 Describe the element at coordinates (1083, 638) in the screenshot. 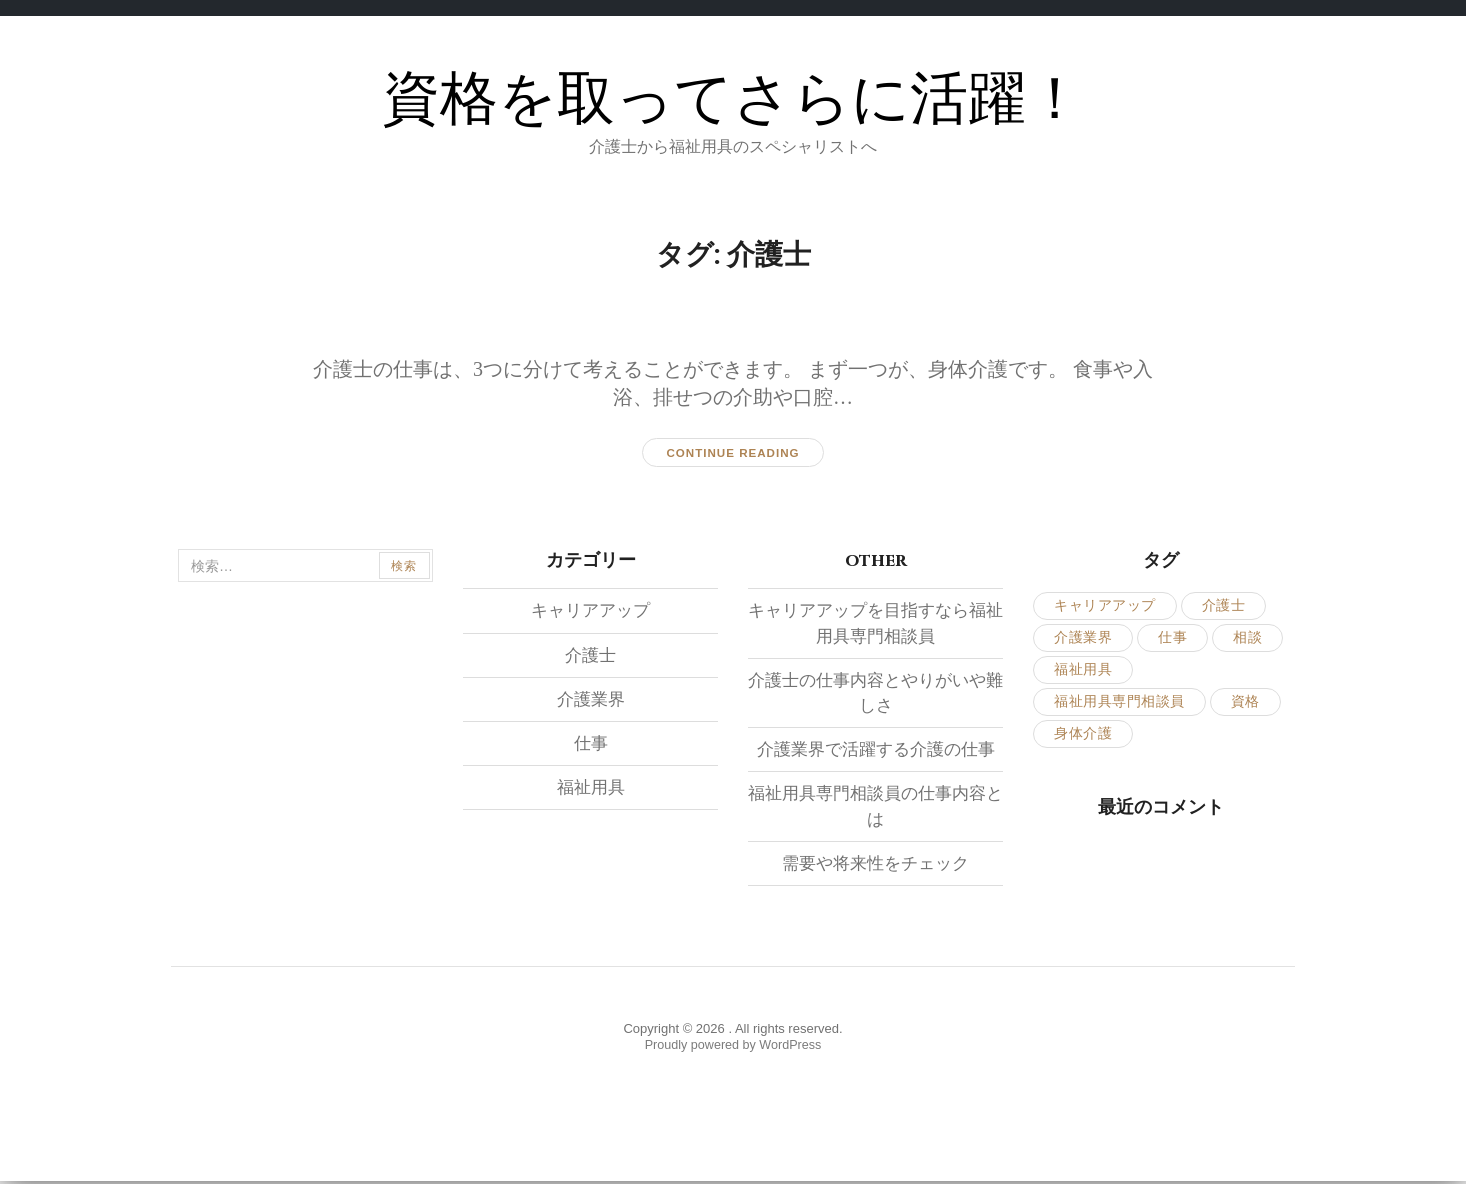

I see `介護業界 [介護業界 (1個の項目)]` at that location.